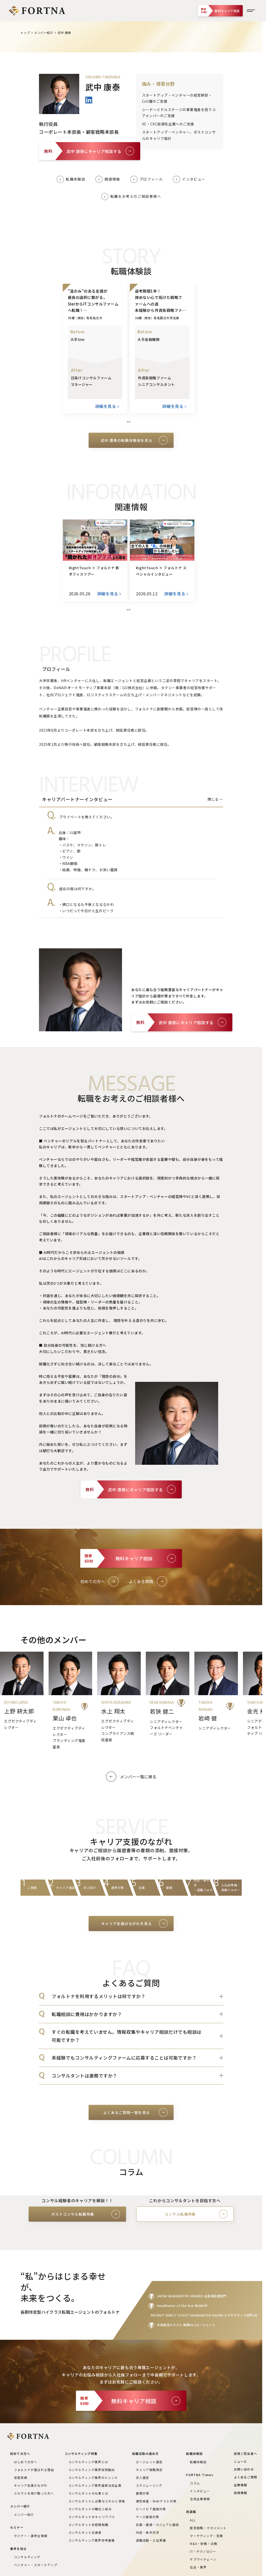 Image resolution: width=266 pixels, height=2576 pixels. I want to click on 転職をお考えのご相談者様へ, so click(135, 196).